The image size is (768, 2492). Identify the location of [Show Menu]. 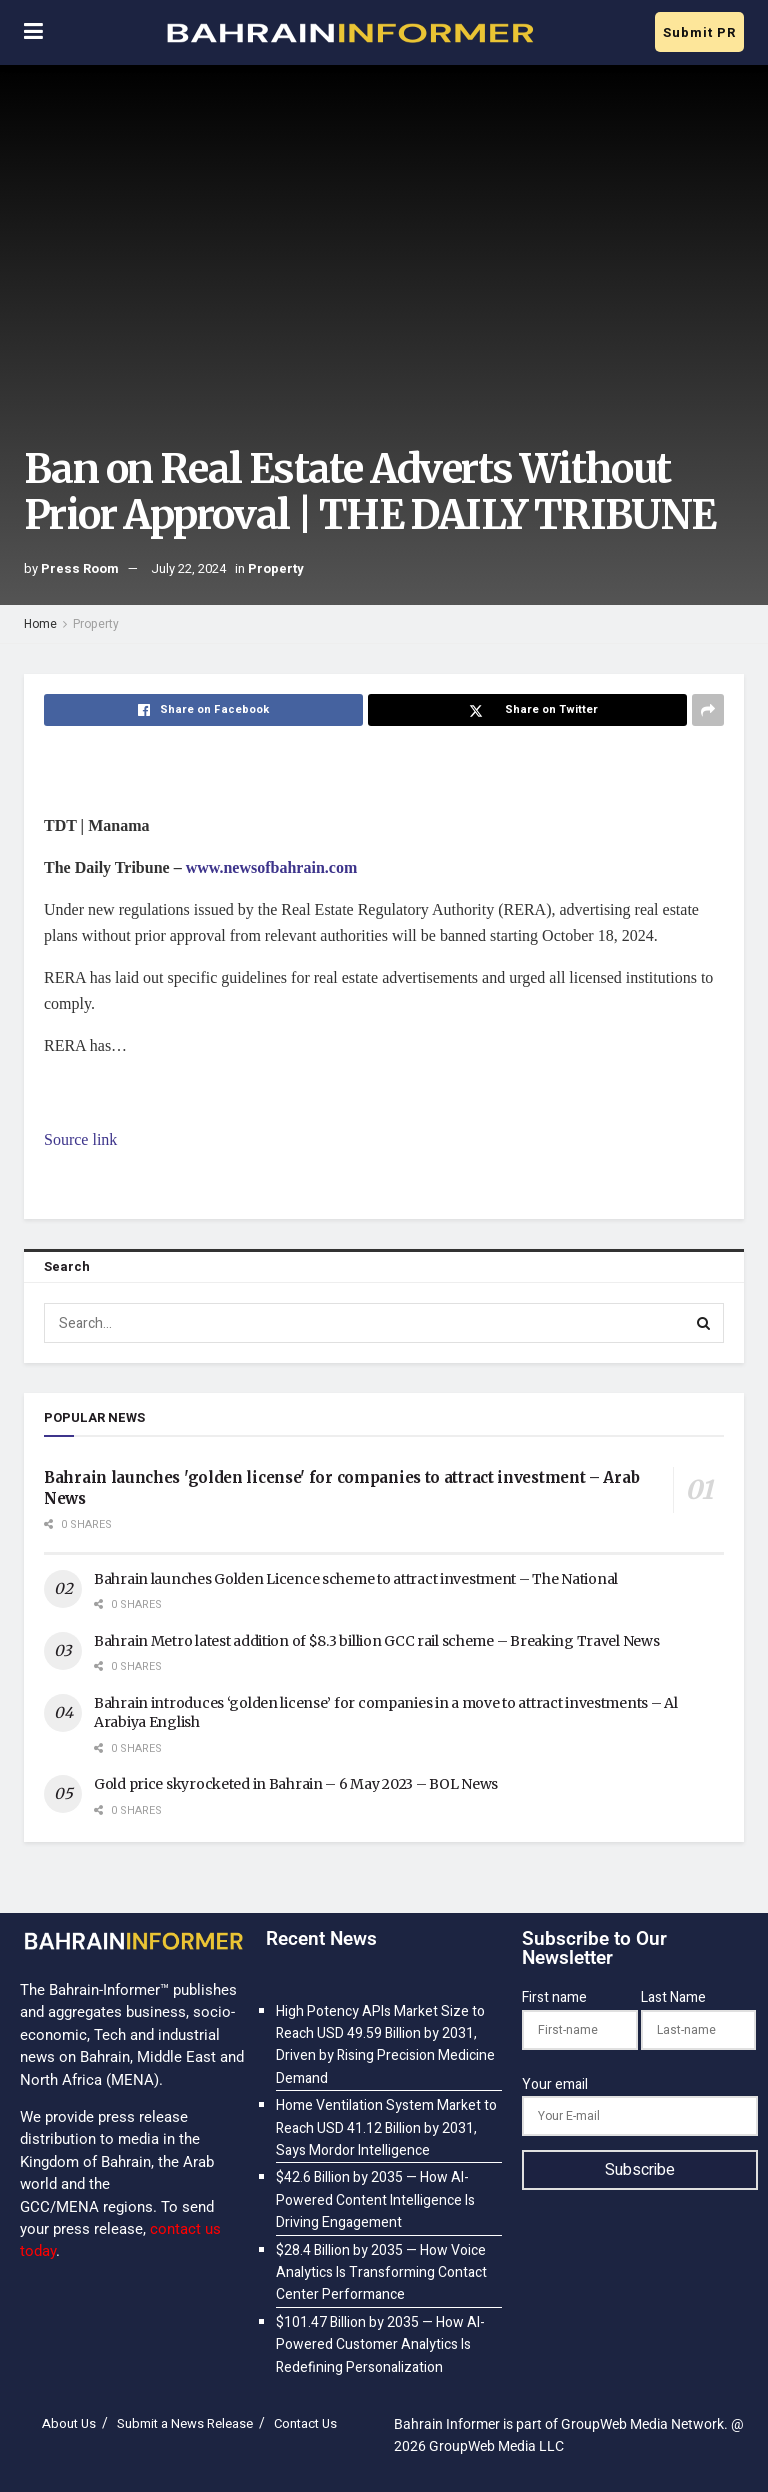
(33, 32).